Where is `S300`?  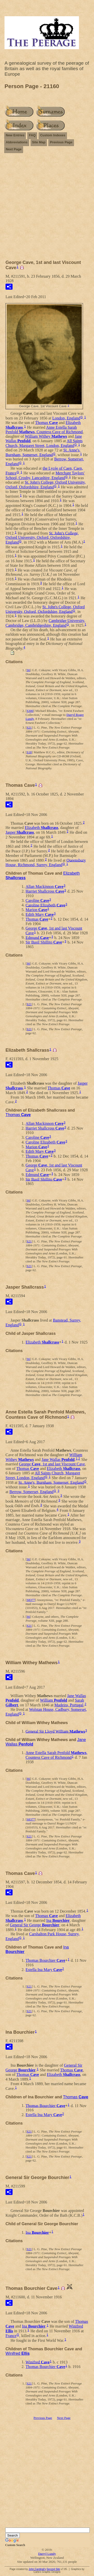 S300 is located at coordinates (30, 711).